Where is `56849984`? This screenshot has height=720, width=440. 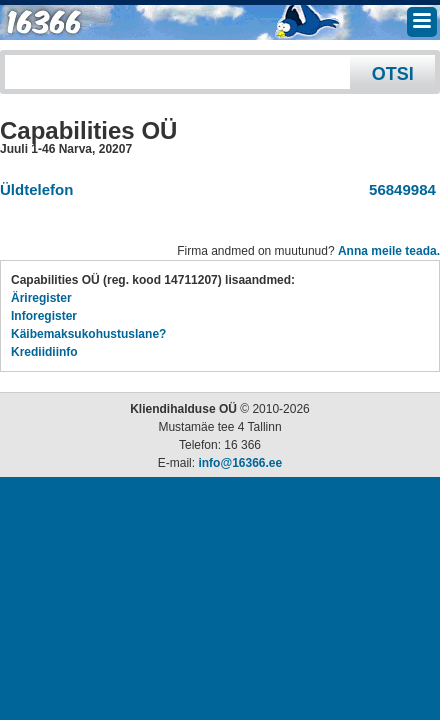 56849984 is located at coordinates (398, 189).